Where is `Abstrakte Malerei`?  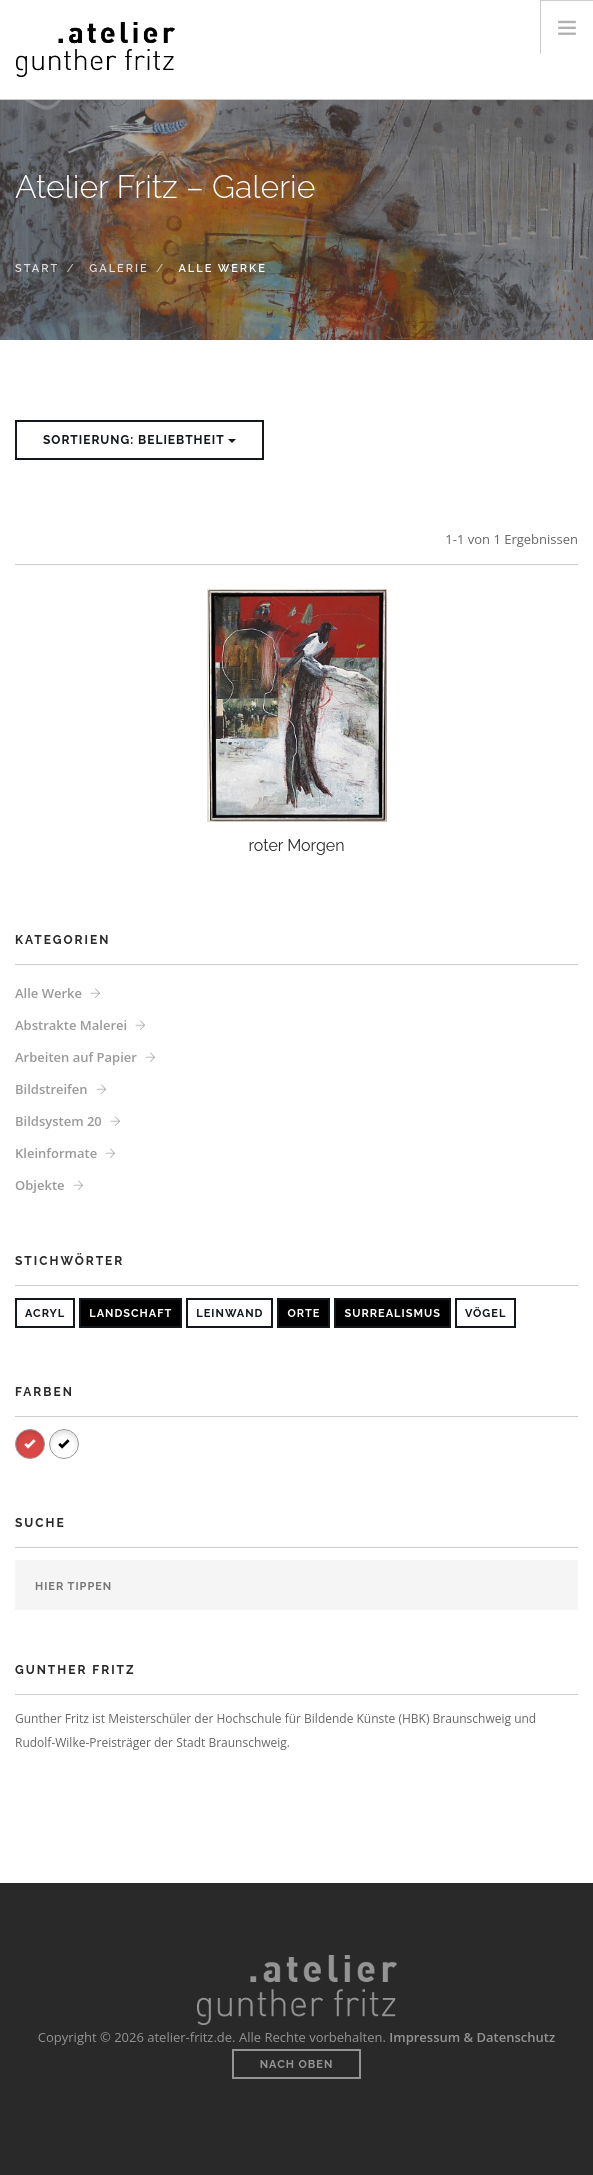 Abstrakte Malerei is located at coordinates (71, 1025).